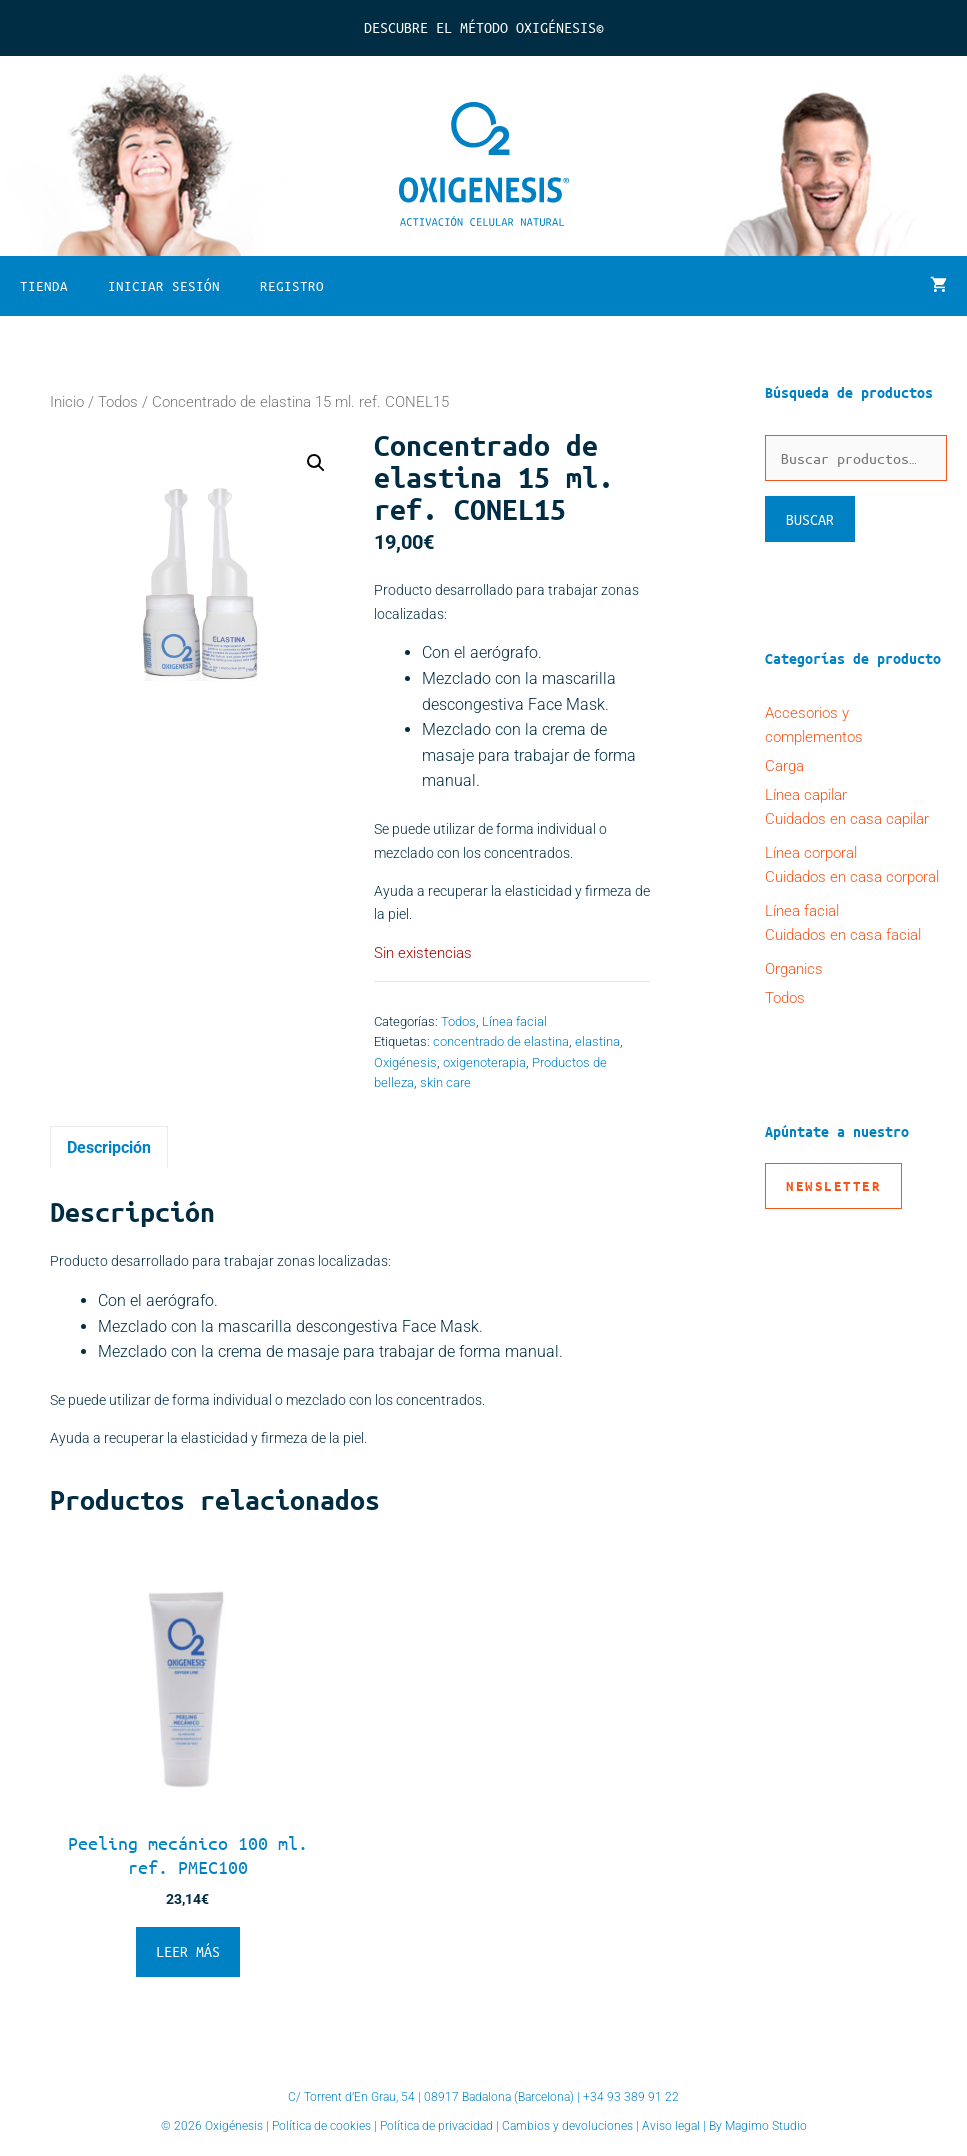 This screenshot has width=967, height=2156. Describe the element at coordinates (784, 766) in the screenshot. I see `Carga` at that location.